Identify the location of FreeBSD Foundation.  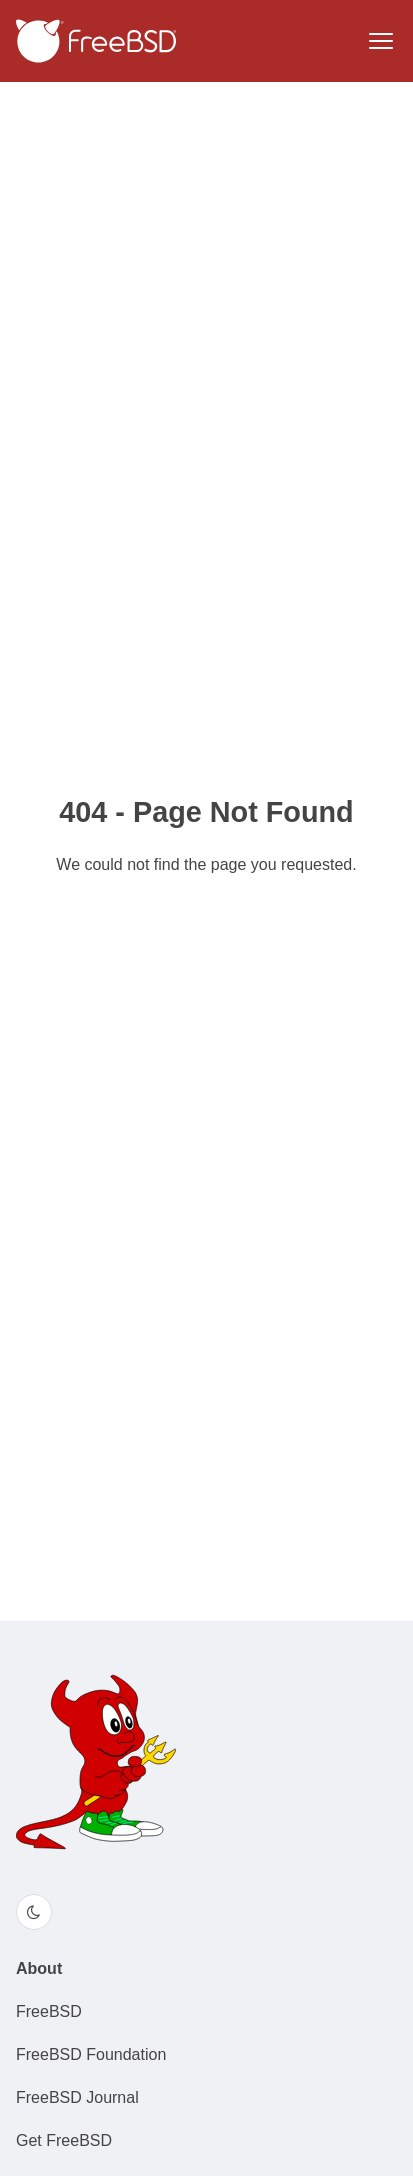
(91, 2054).